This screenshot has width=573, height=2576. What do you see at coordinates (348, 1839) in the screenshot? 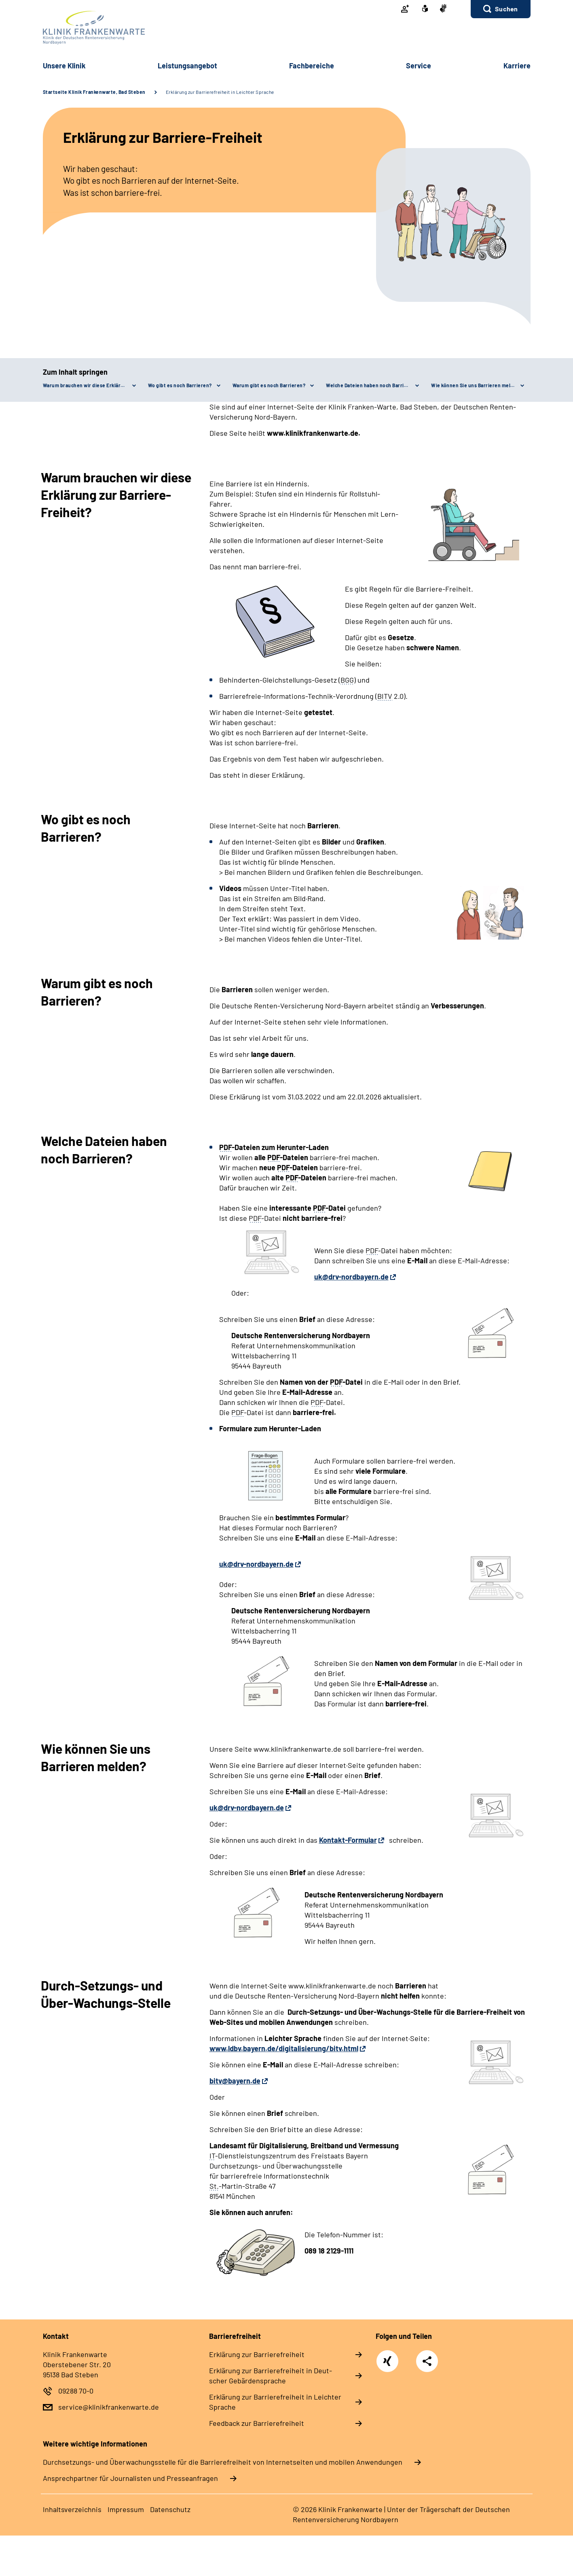
I see `Kontakt-Formular` at bounding box center [348, 1839].